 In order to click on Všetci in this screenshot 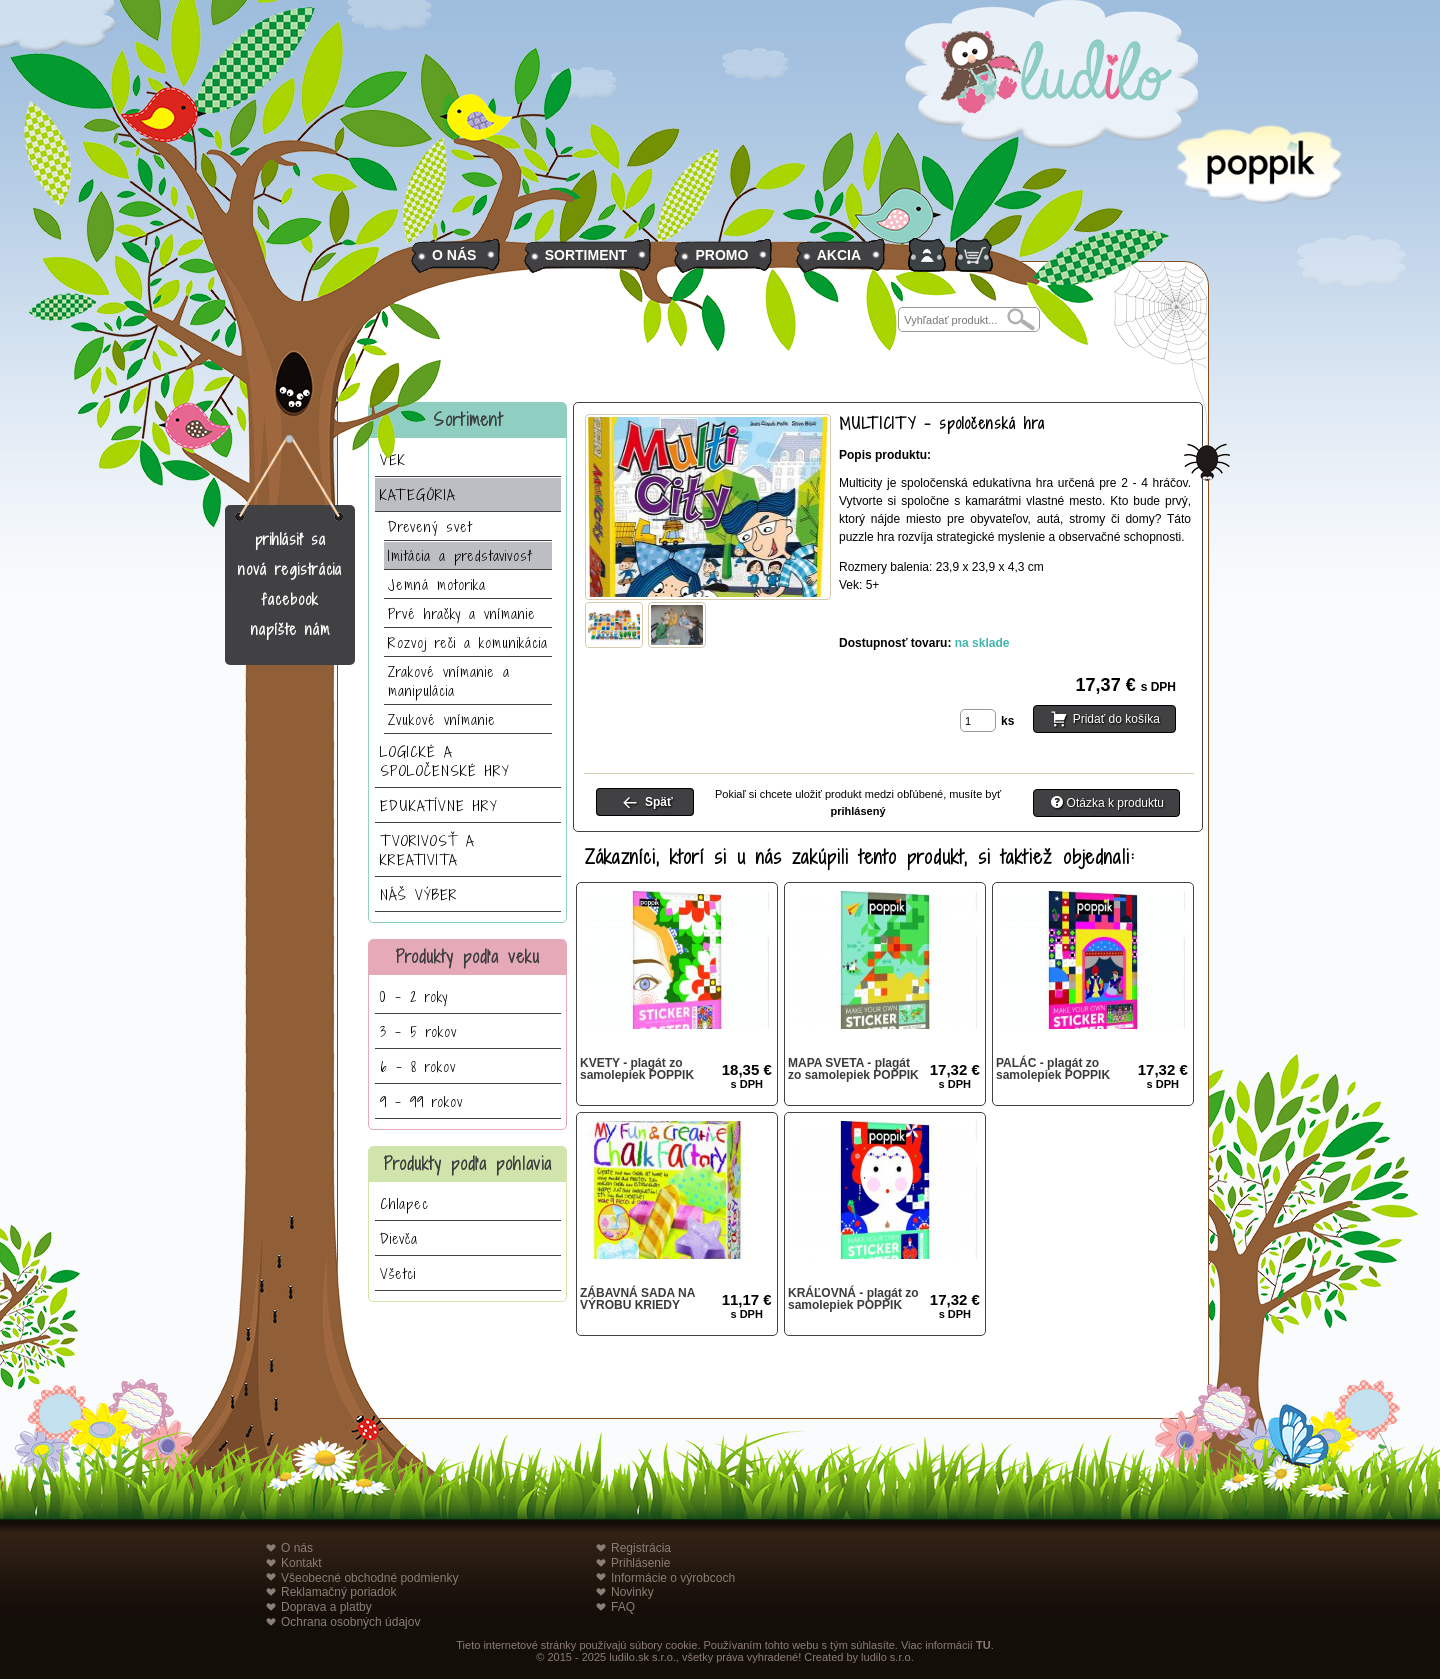, I will do `click(398, 1273)`.